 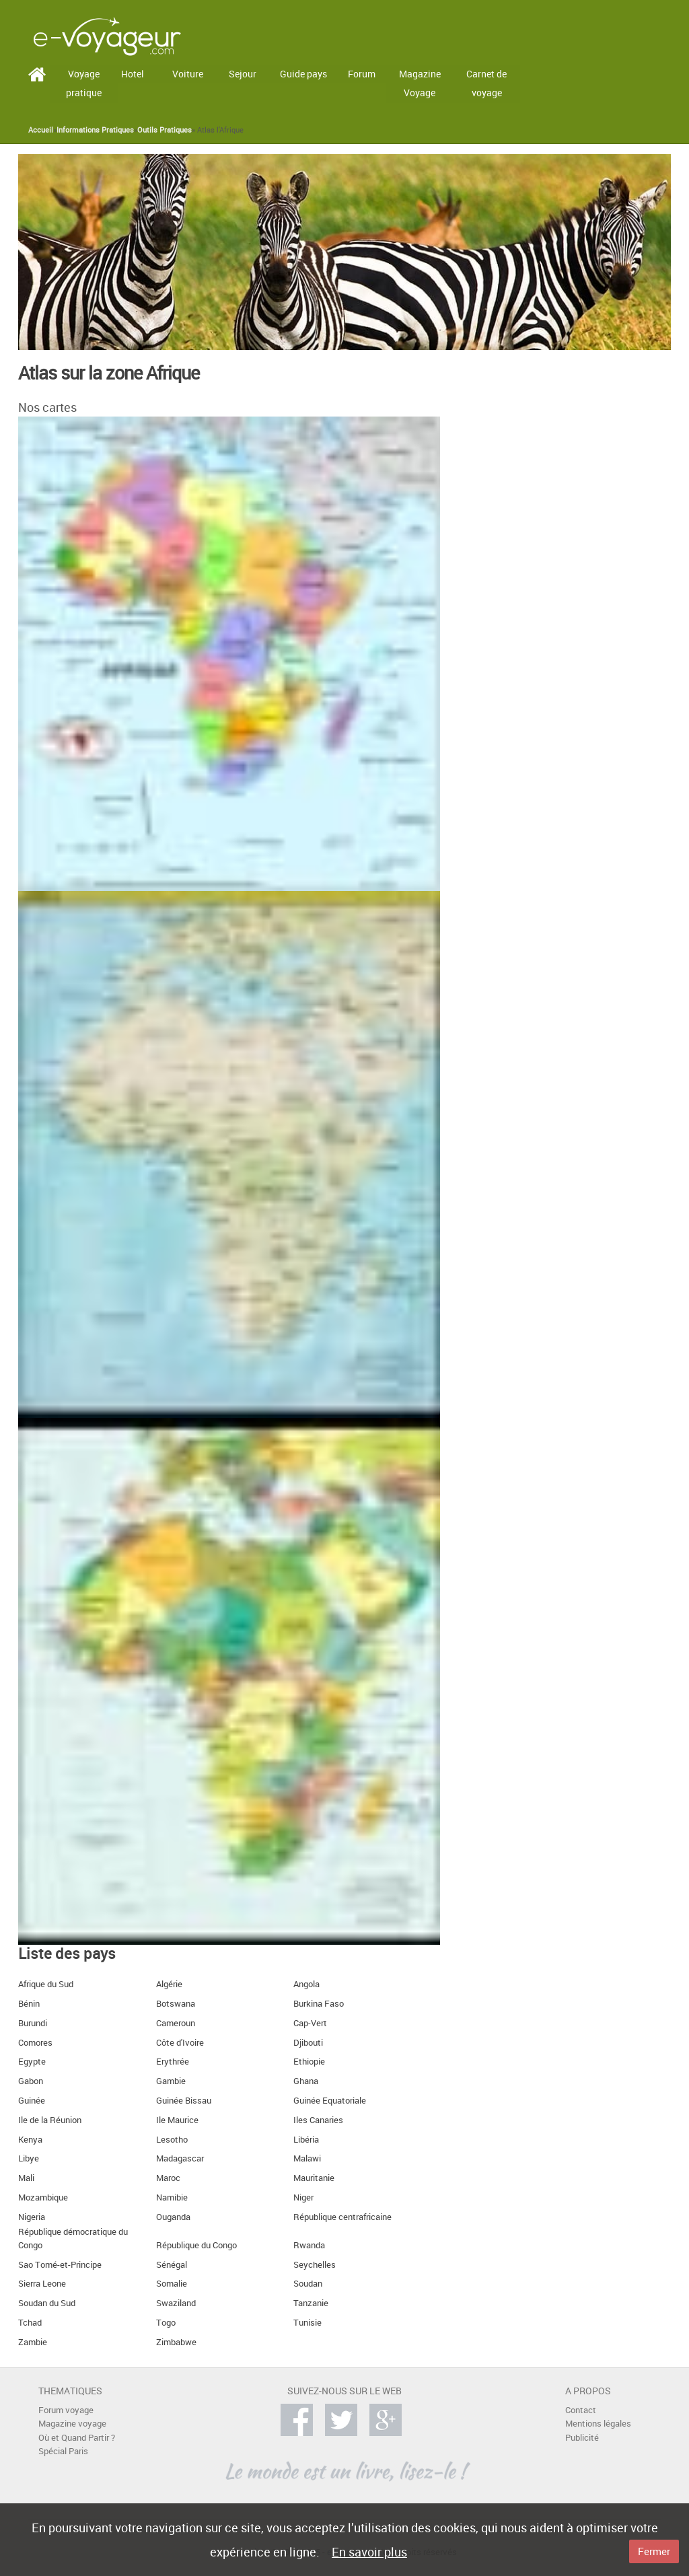 What do you see at coordinates (310, 2303) in the screenshot?
I see `Tanzanie` at bounding box center [310, 2303].